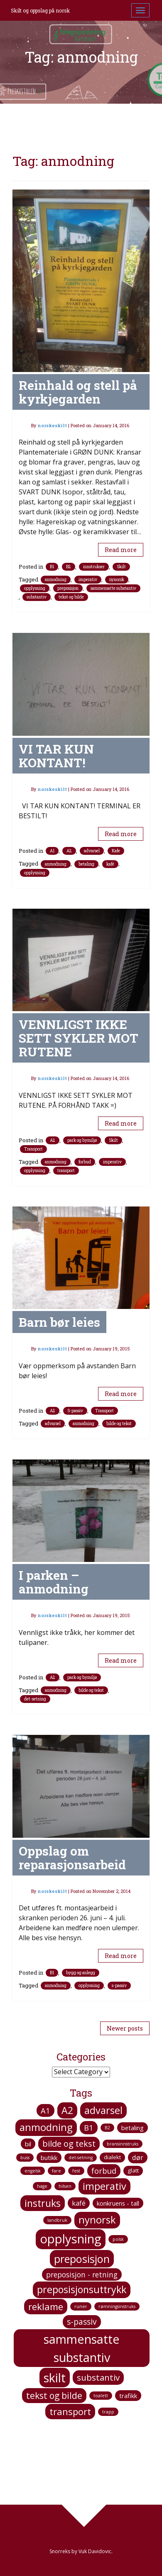  Describe the element at coordinates (55, 2377) in the screenshot. I see `skilt [skilt (37 items)]` at that location.